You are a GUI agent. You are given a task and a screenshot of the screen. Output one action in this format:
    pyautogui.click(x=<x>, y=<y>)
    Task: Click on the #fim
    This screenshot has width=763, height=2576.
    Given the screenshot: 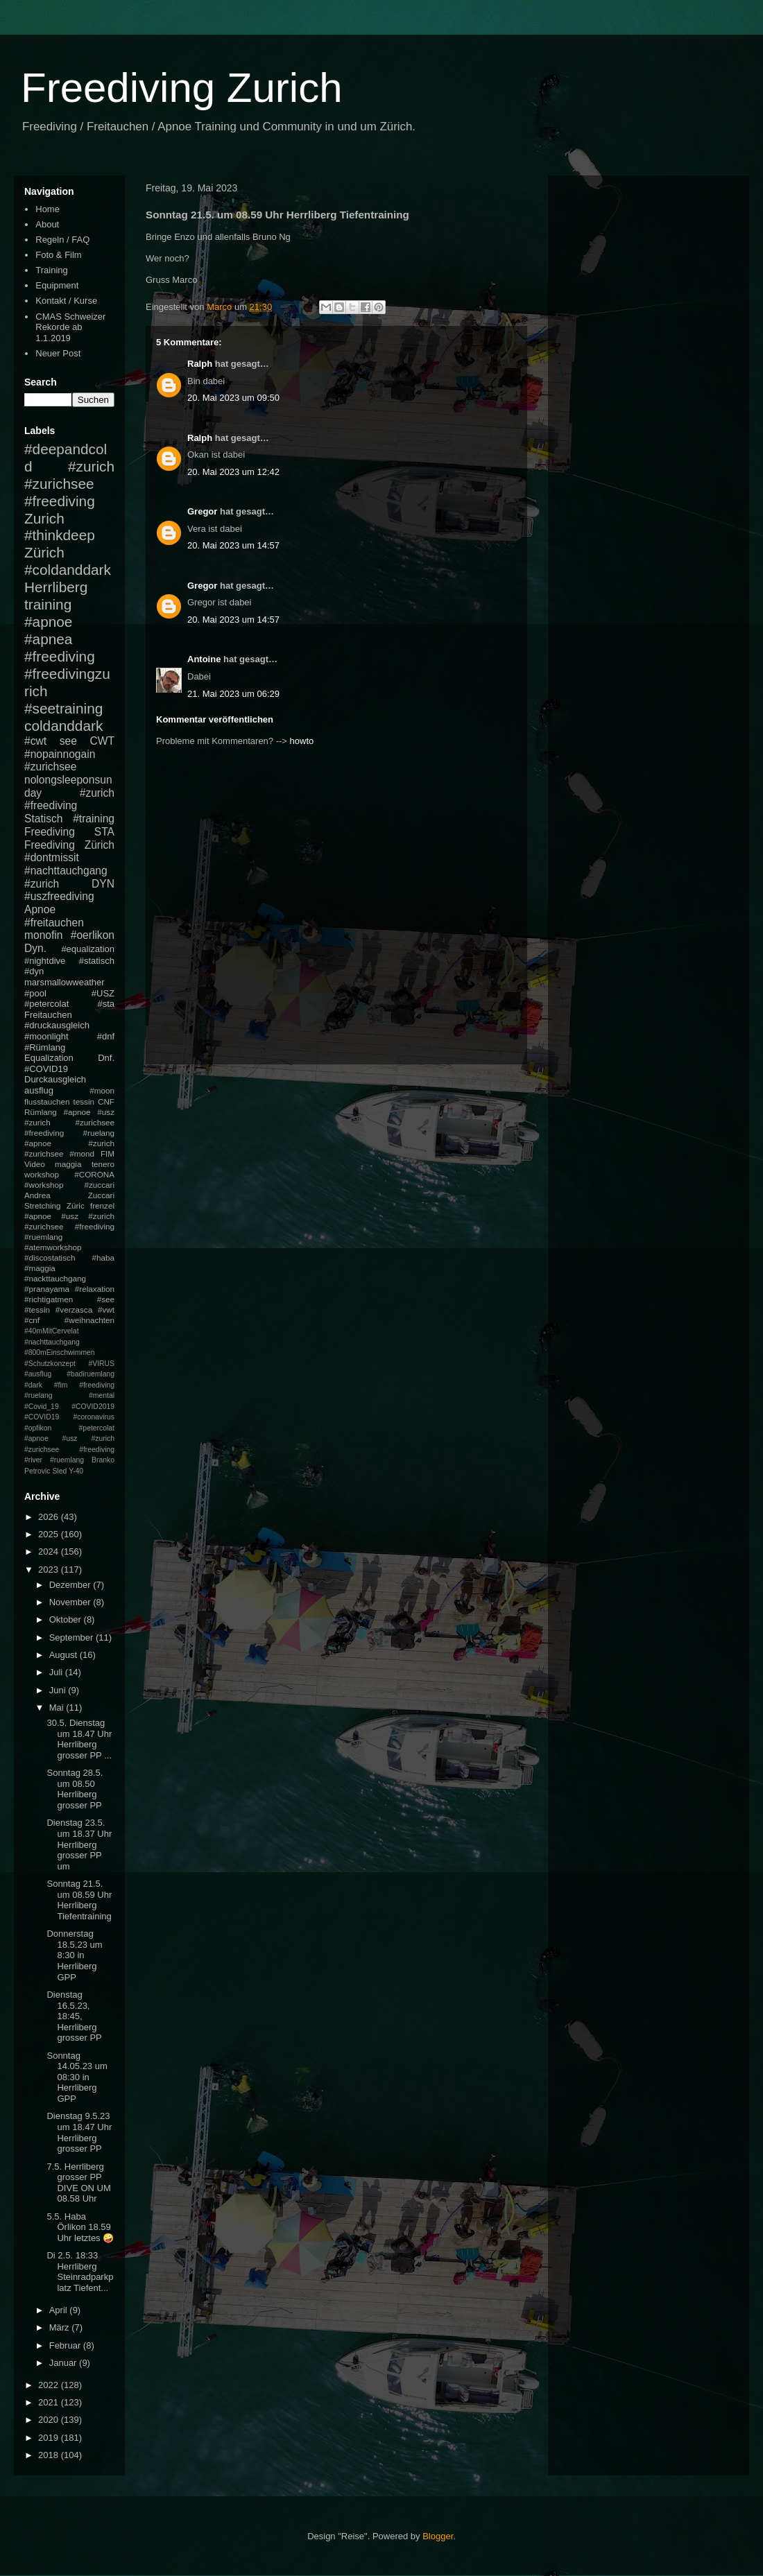 What is the action you would take?
    pyautogui.click(x=61, y=1385)
    